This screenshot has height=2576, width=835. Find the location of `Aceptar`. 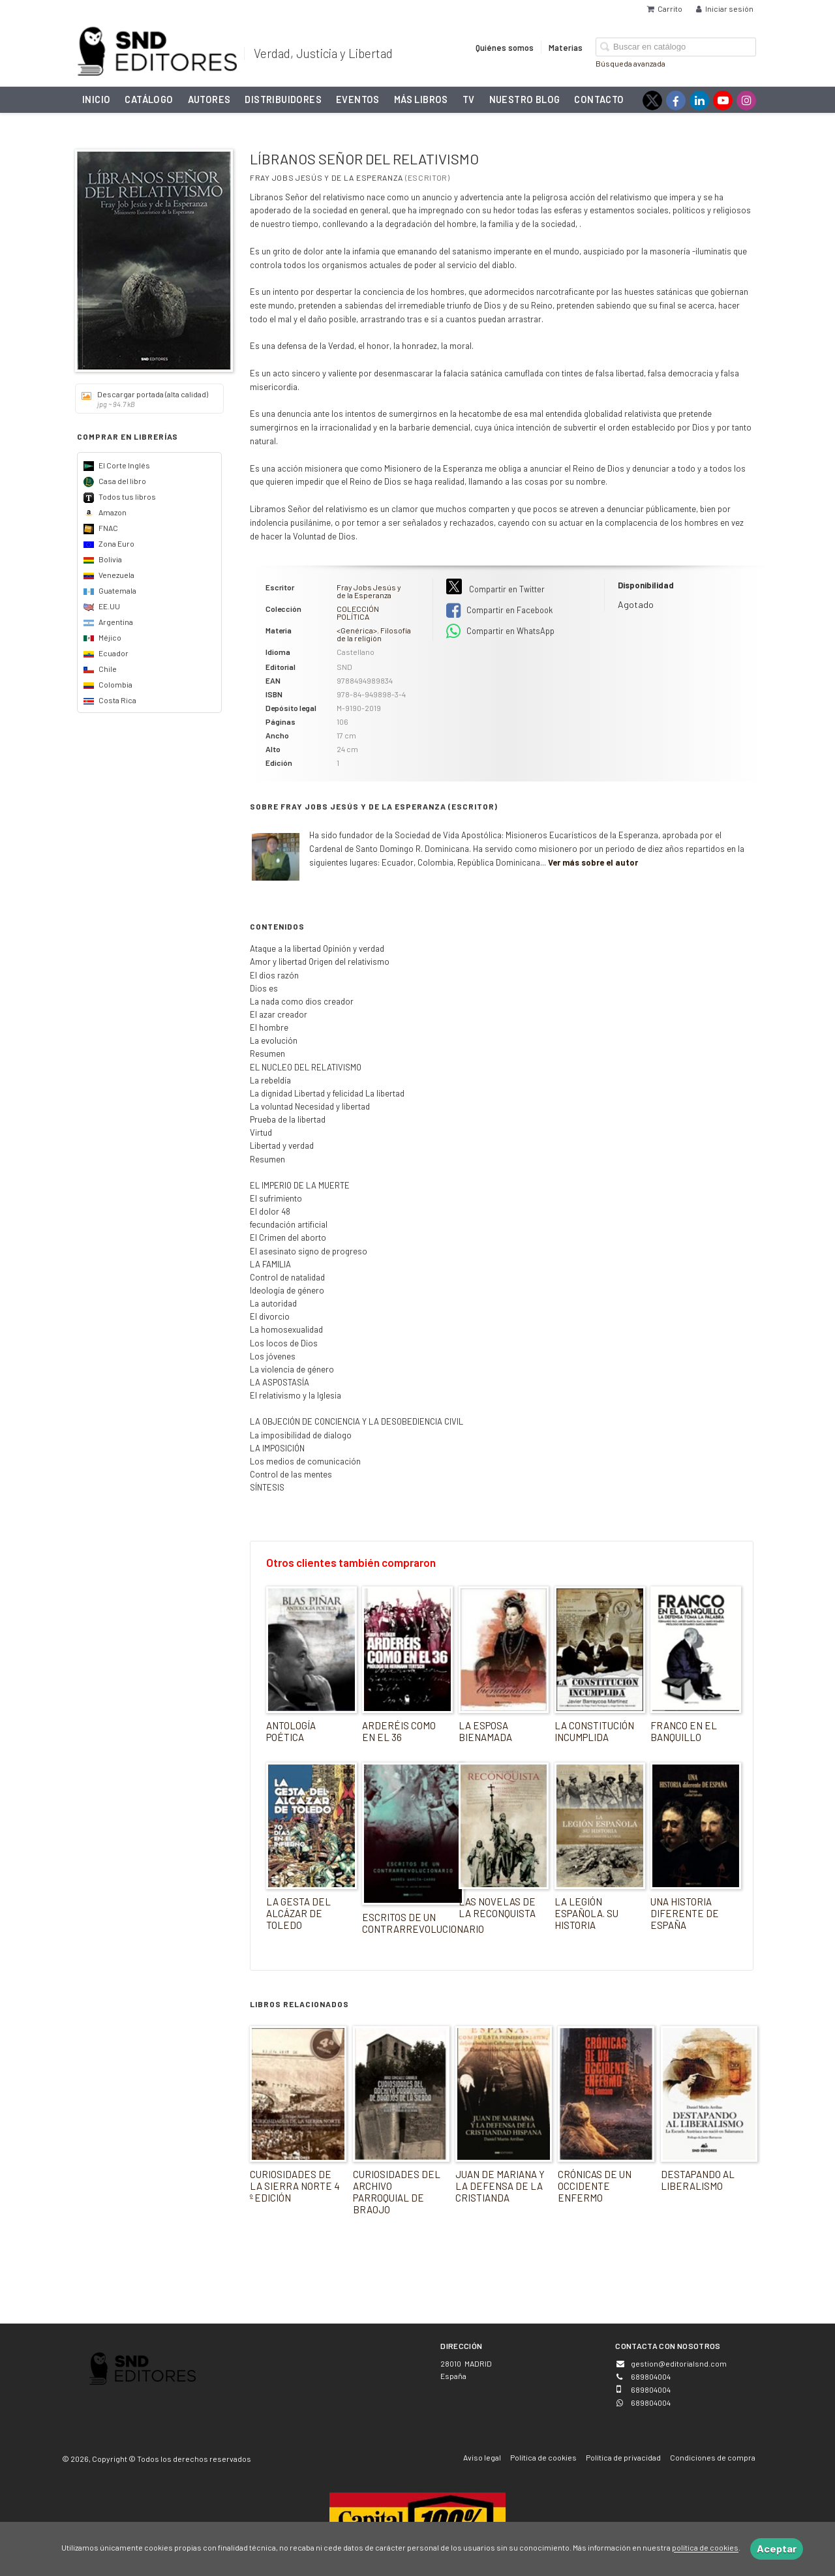

Aceptar is located at coordinates (777, 2548).